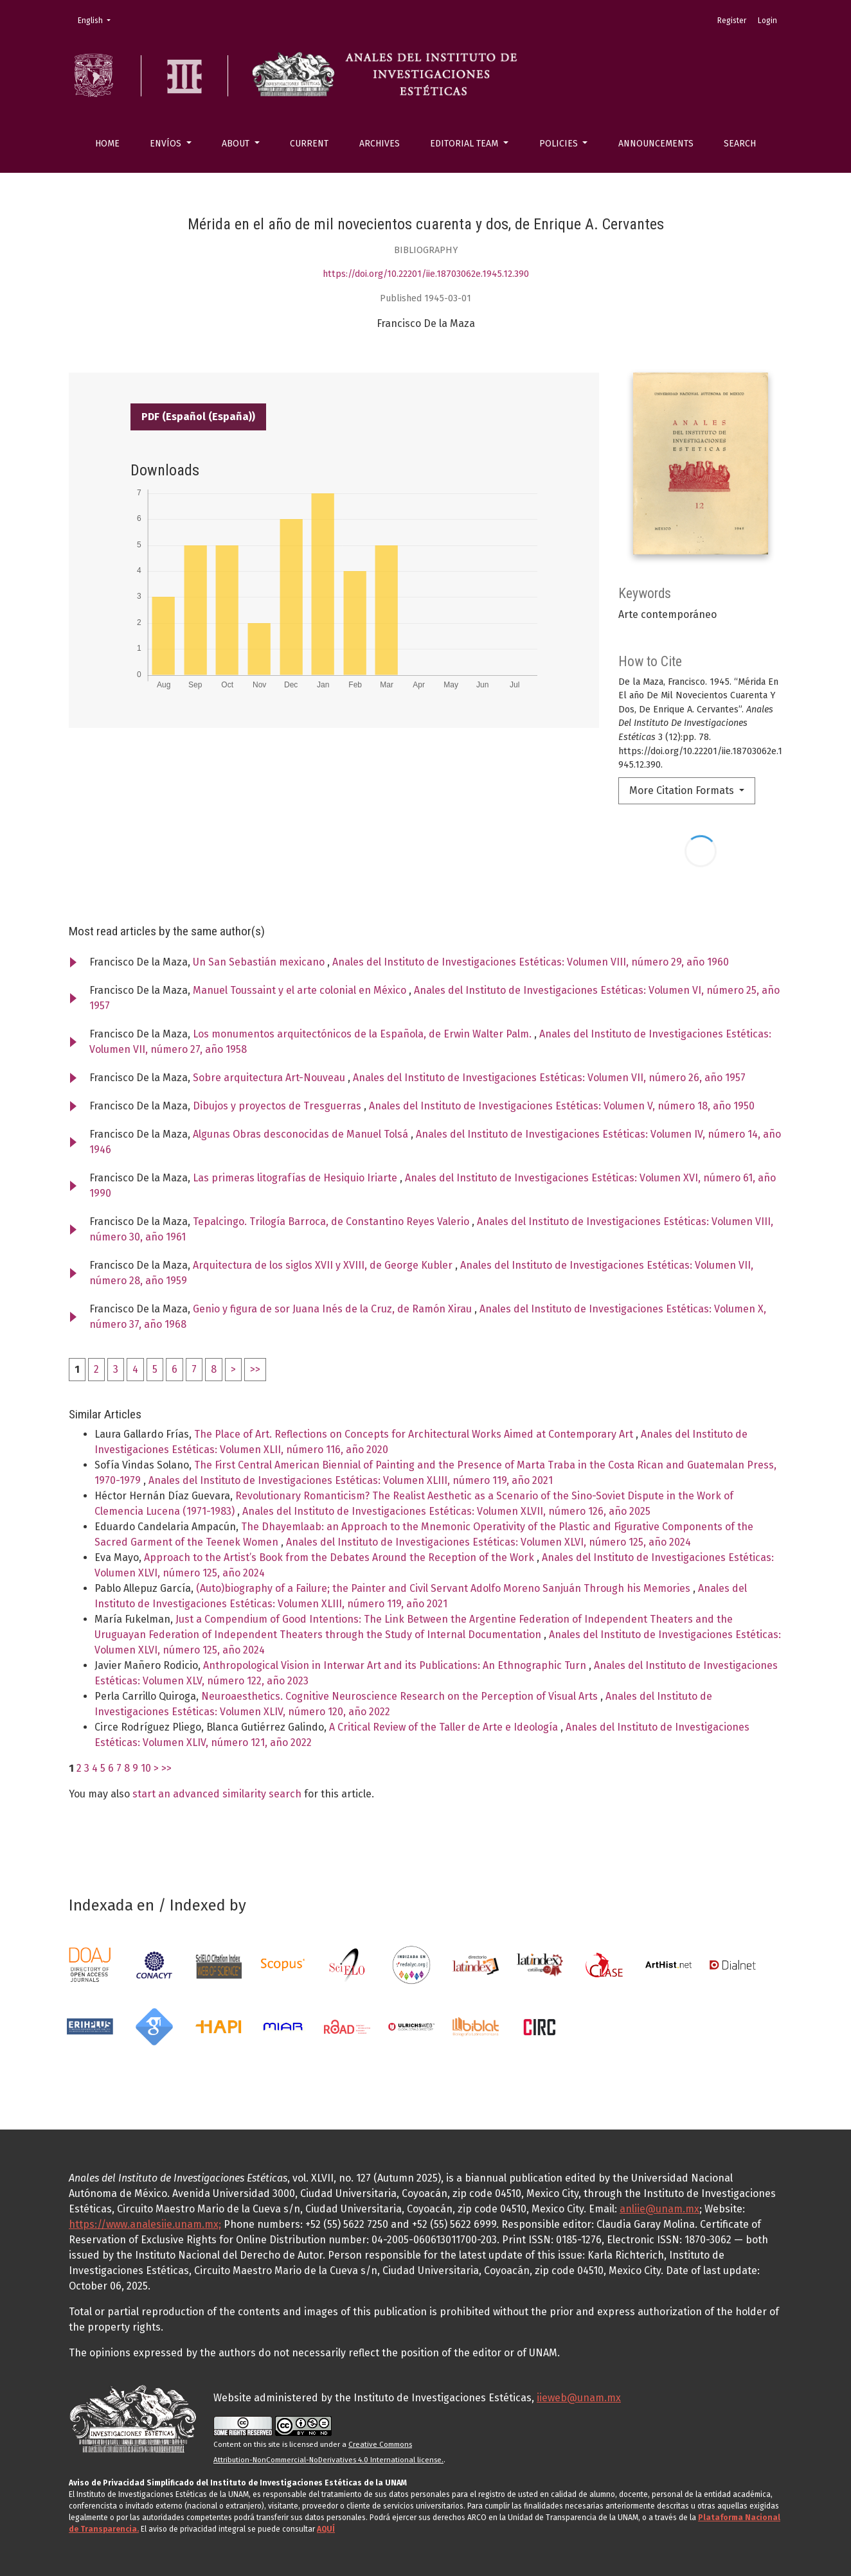  I want to click on Approach to the Artist’s Book from the Debates Around the Reception of the Work, so click(340, 1557).